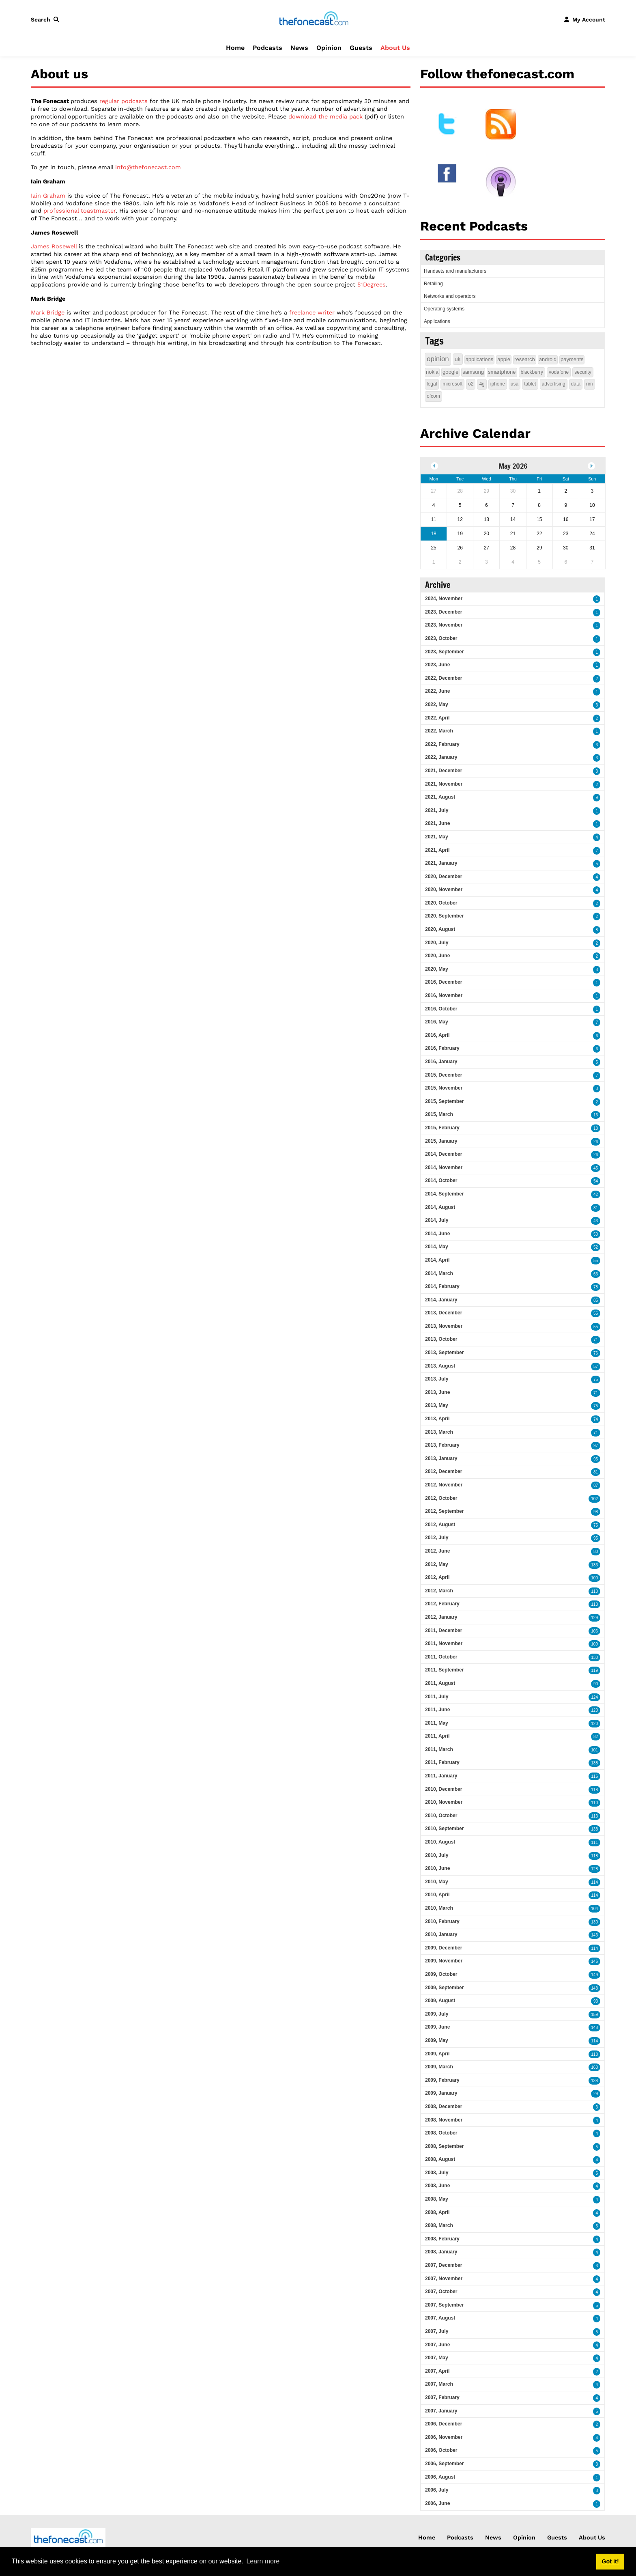  What do you see at coordinates (594, 1763) in the screenshot?
I see `138` at bounding box center [594, 1763].